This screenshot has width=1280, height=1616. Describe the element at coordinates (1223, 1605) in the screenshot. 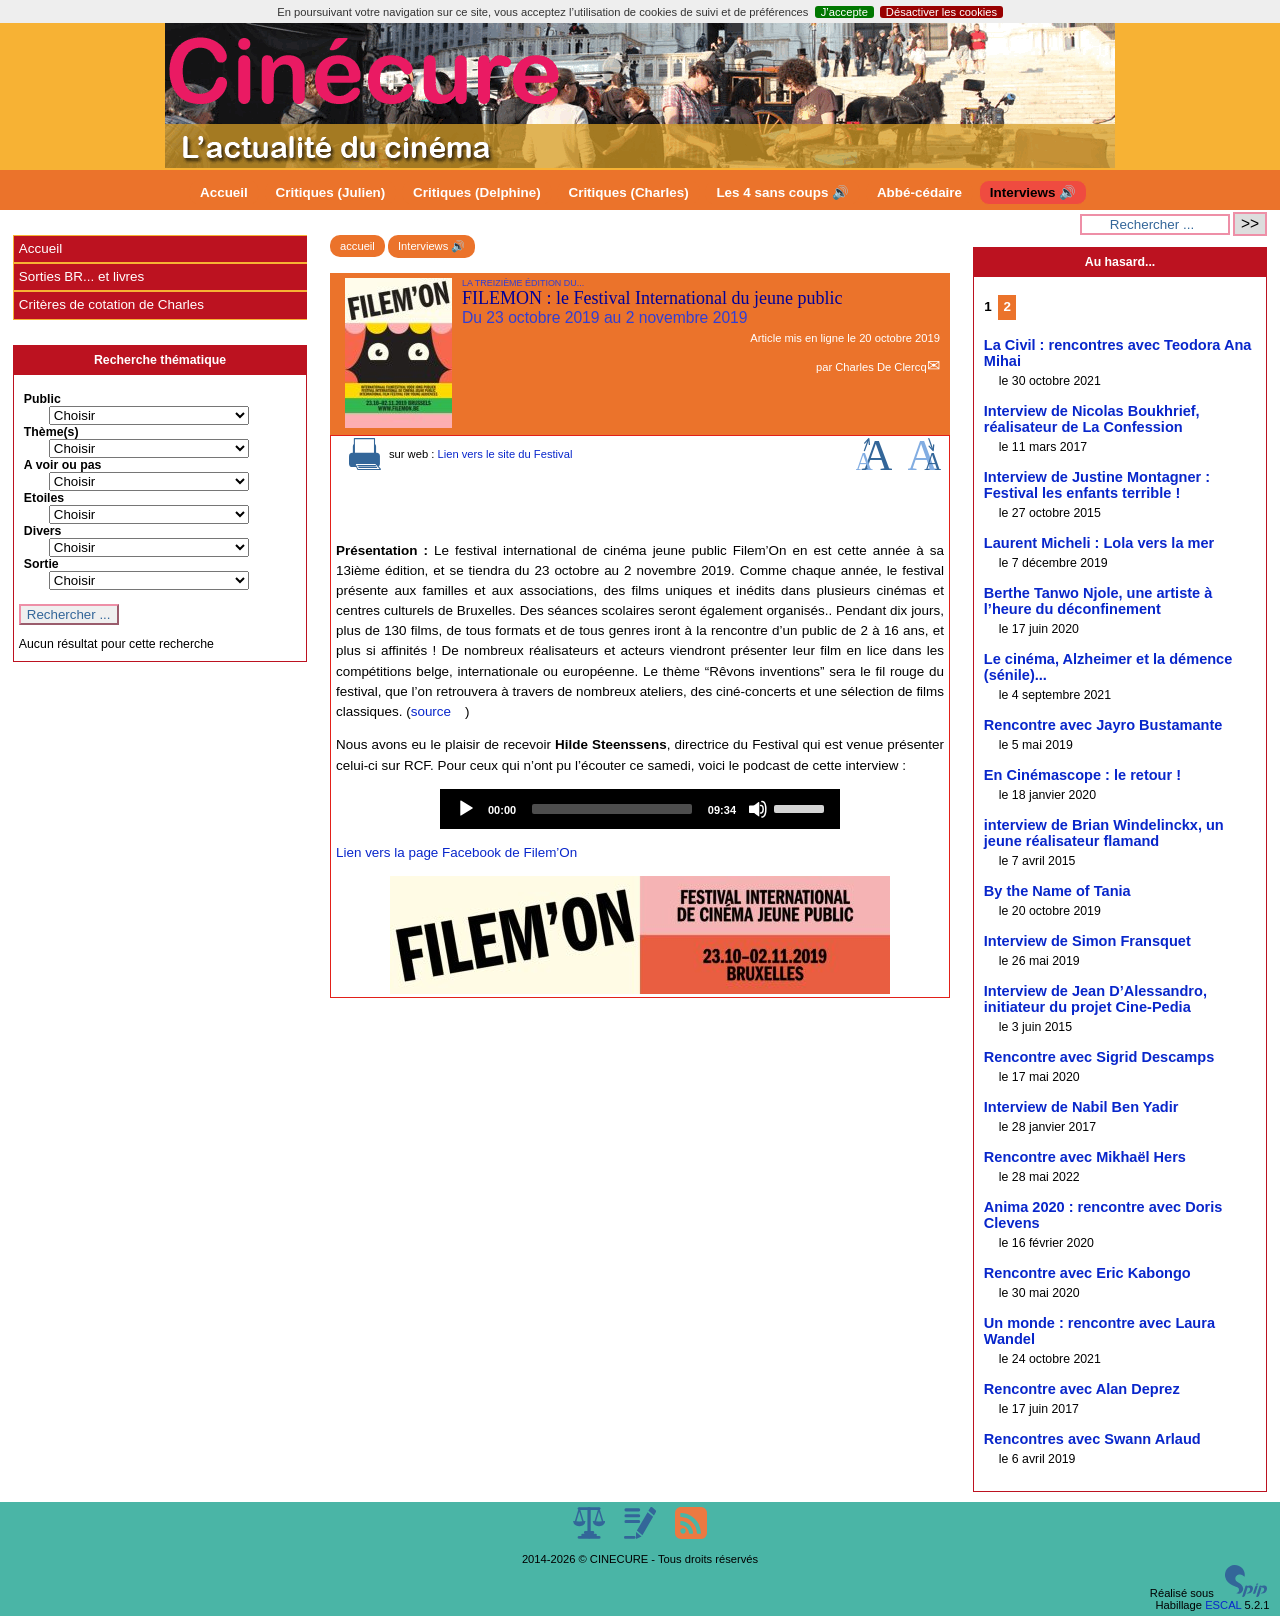

I see `ESCAL` at that location.